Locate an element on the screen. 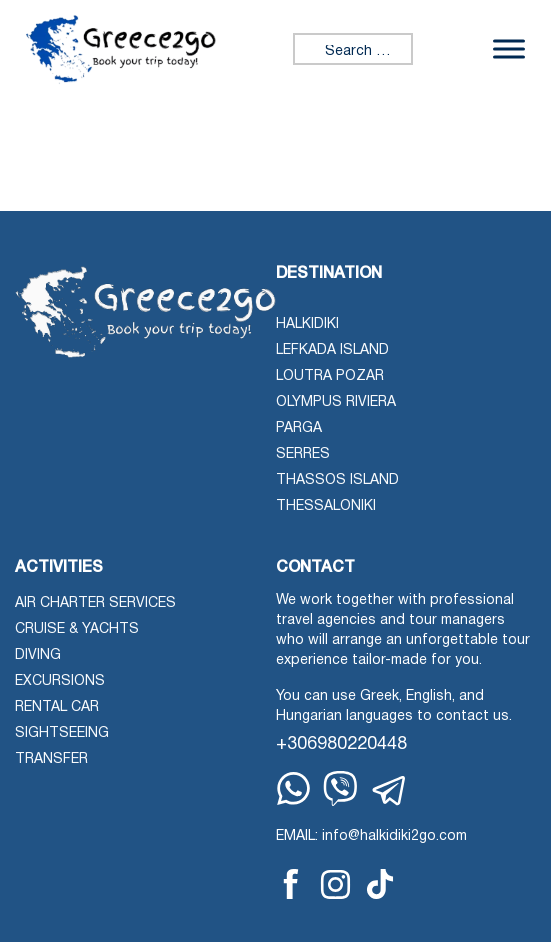  Thessaloniki is located at coordinates (326, 506).